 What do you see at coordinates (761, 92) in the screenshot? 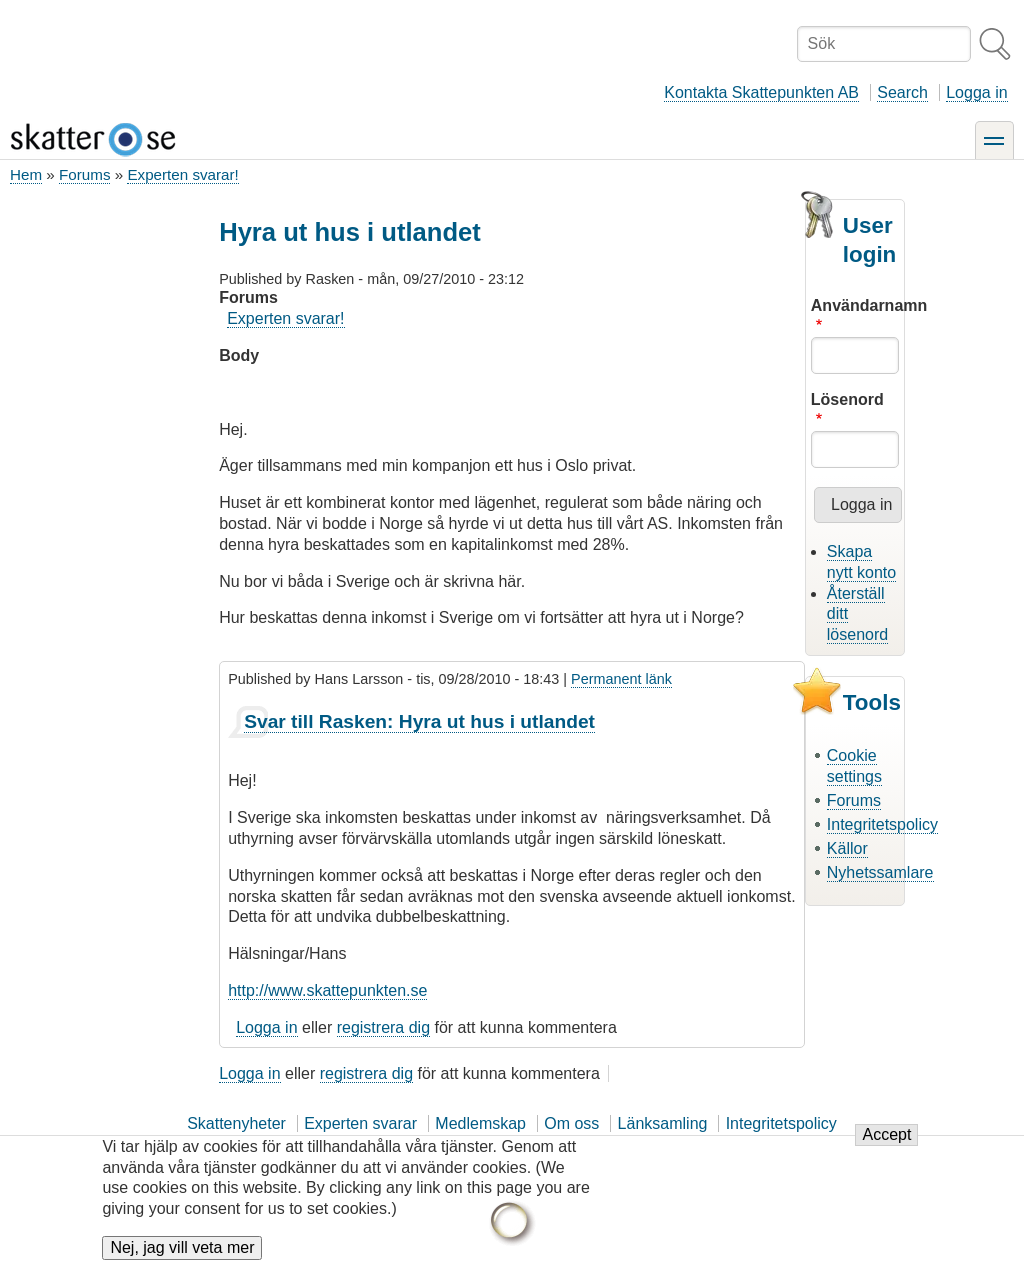
I see `Kontakta Skattepunkten AB` at bounding box center [761, 92].